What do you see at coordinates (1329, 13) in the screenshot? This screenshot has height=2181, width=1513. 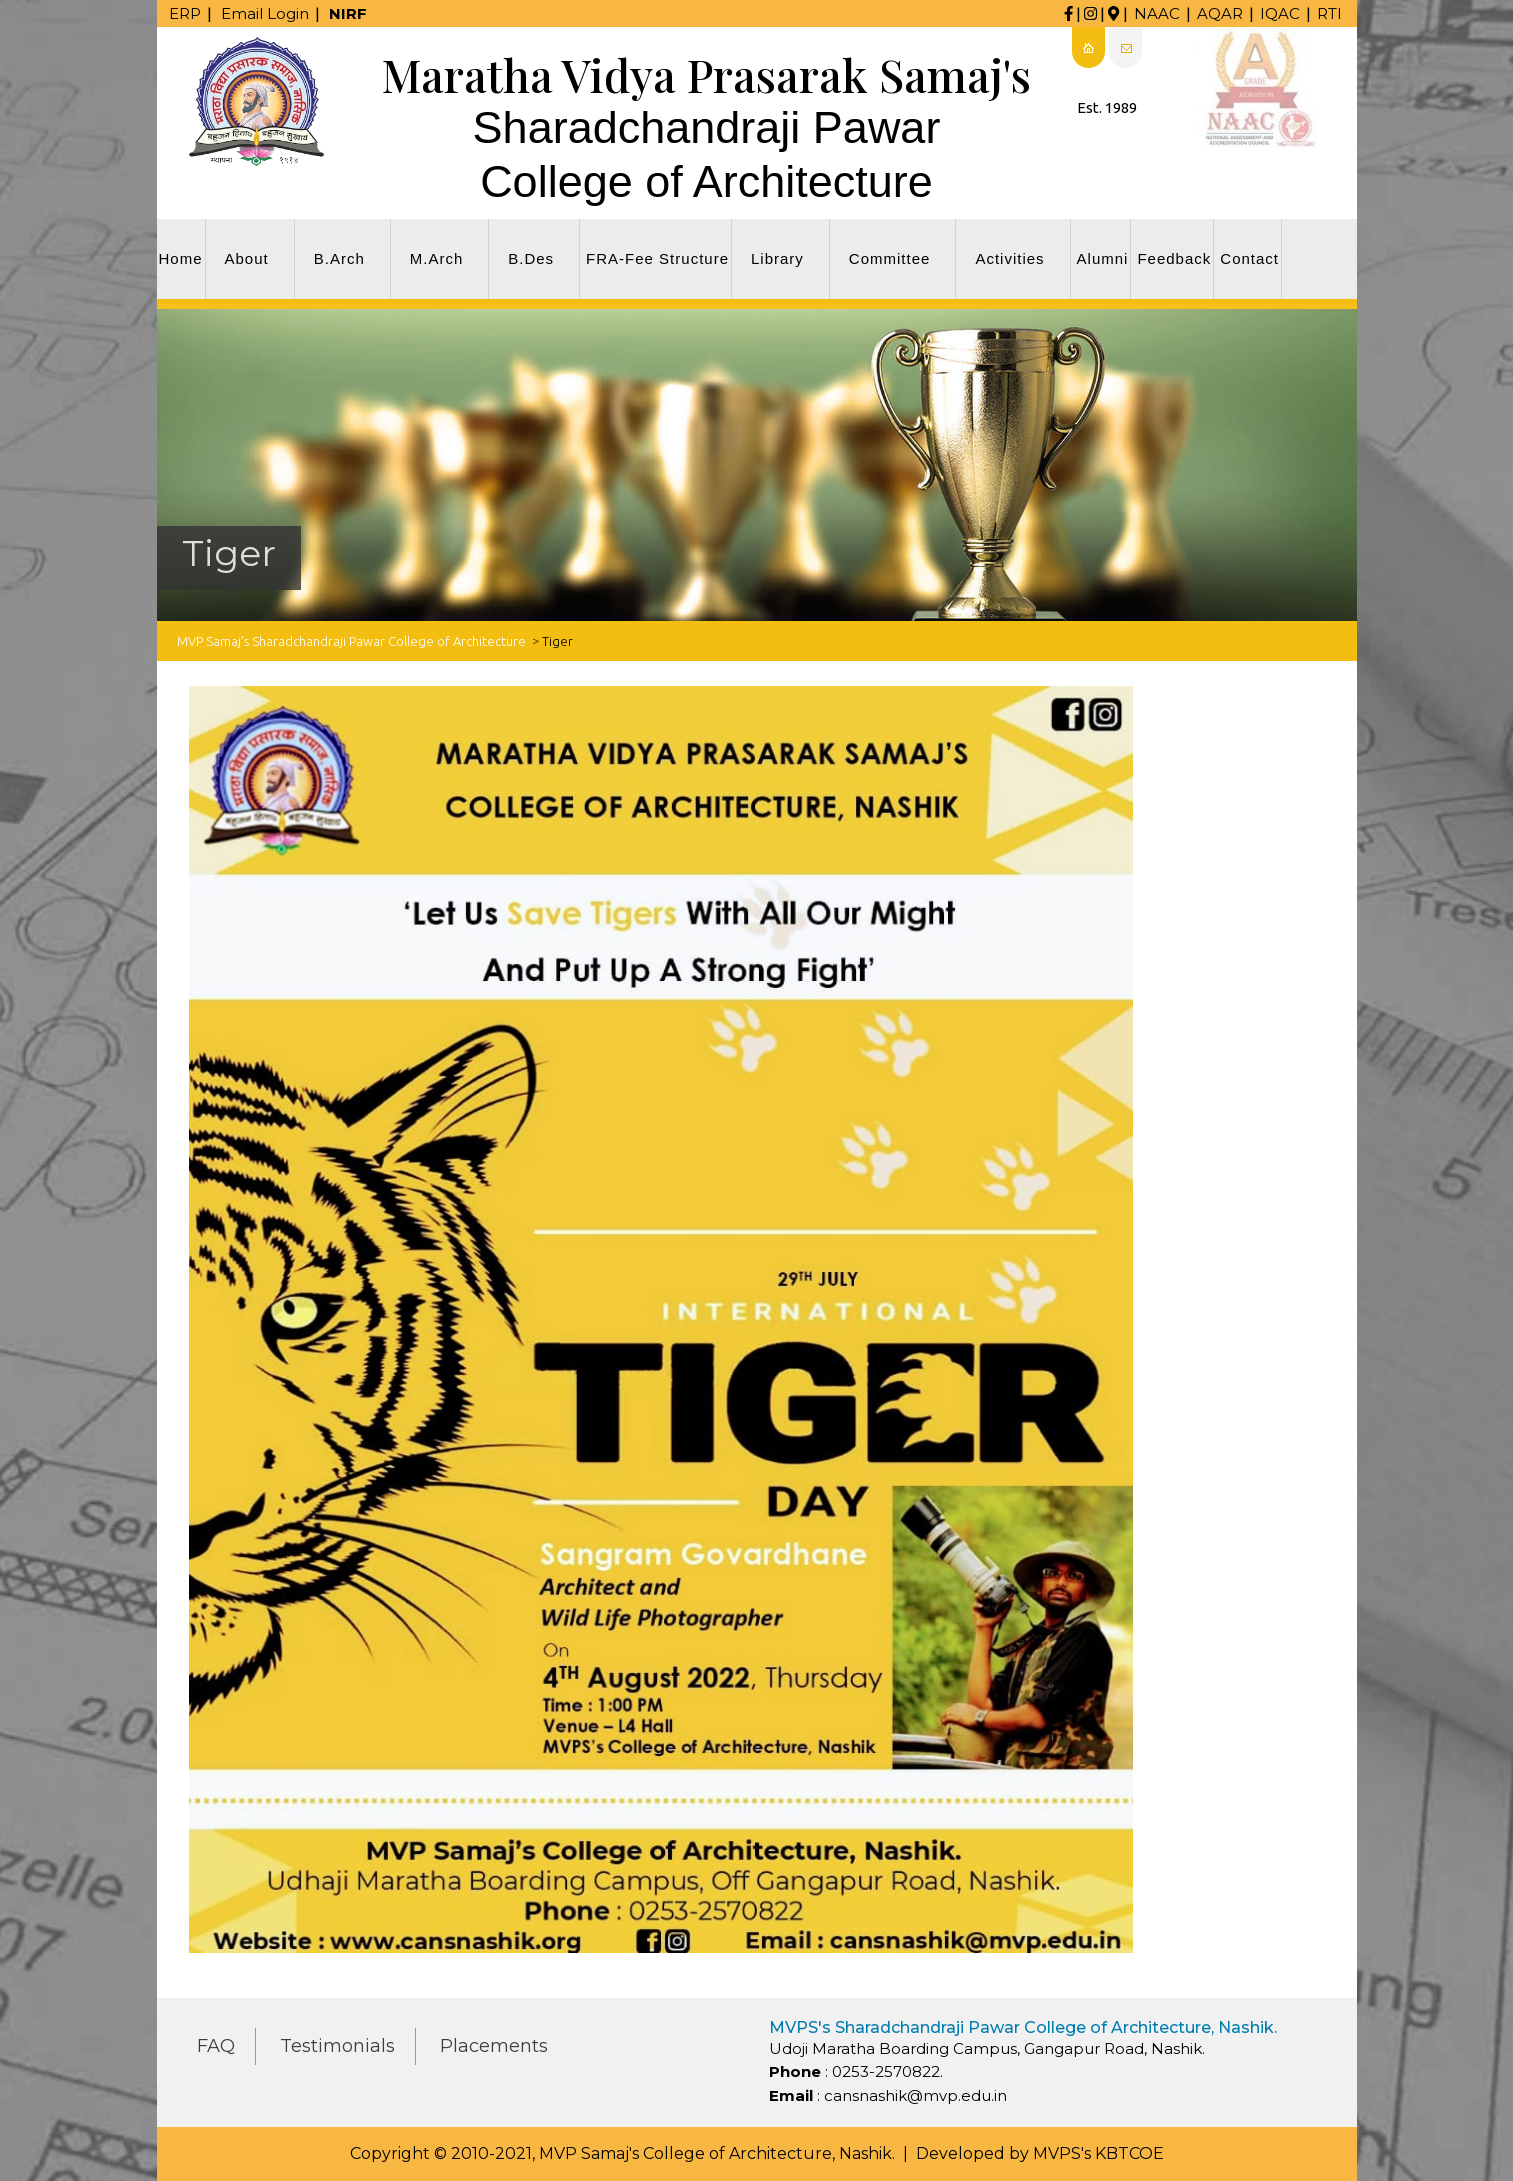 I see `RTI` at bounding box center [1329, 13].